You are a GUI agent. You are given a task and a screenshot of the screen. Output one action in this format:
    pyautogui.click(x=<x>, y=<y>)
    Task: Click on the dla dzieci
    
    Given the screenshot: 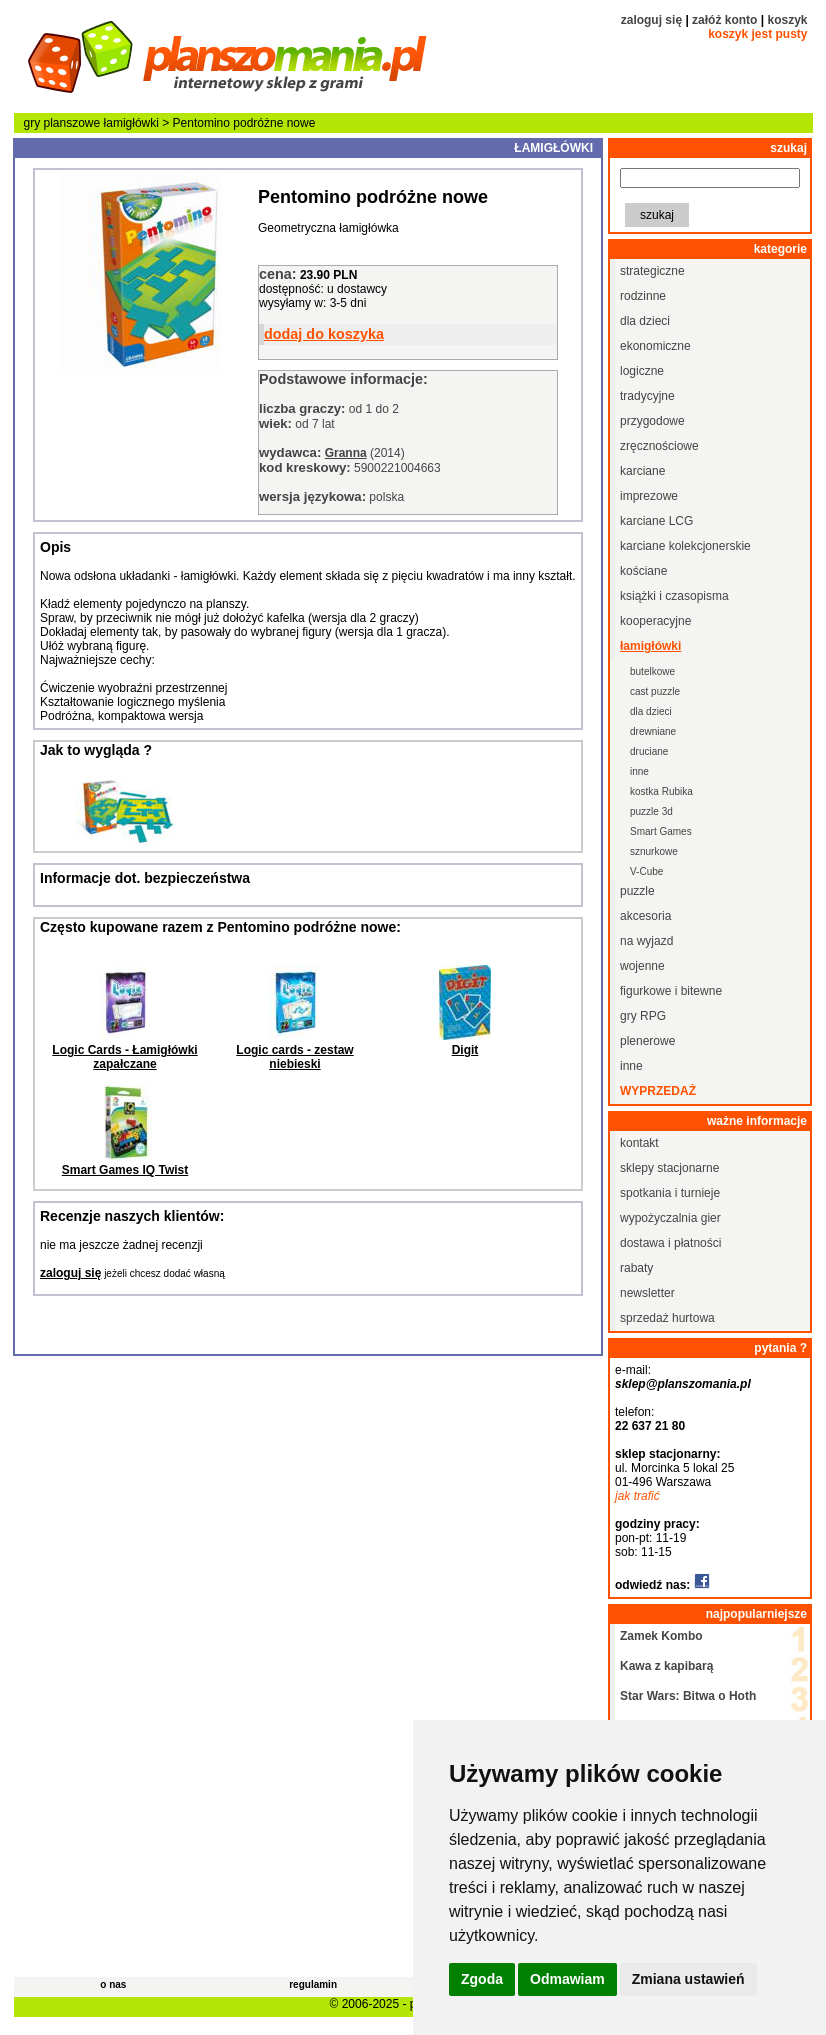 What is the action you would take?
    pyautogui.click(x=645, y=321)
    